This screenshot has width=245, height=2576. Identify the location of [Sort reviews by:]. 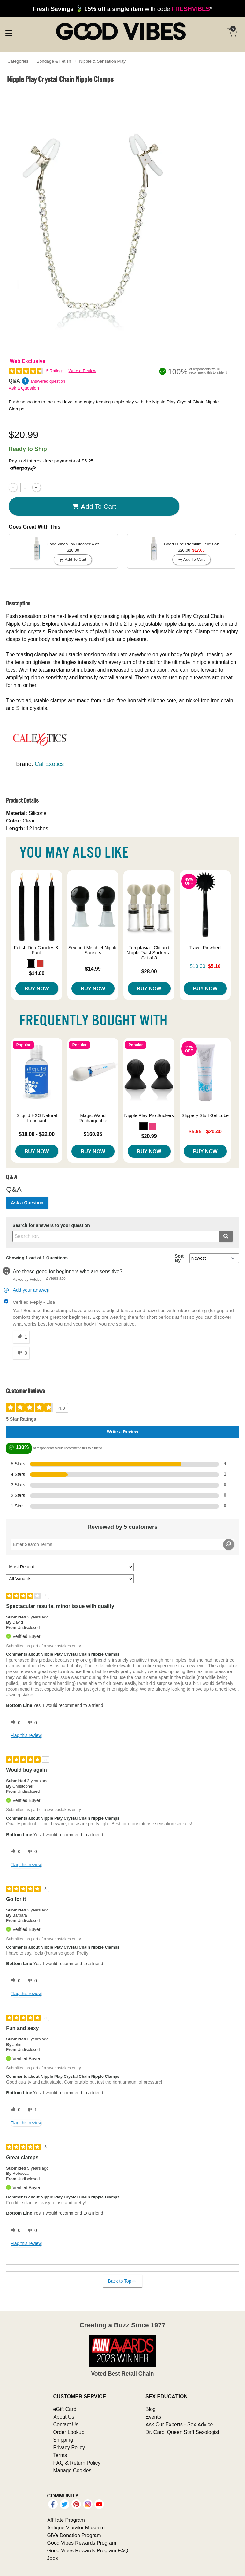
(70, 1567).